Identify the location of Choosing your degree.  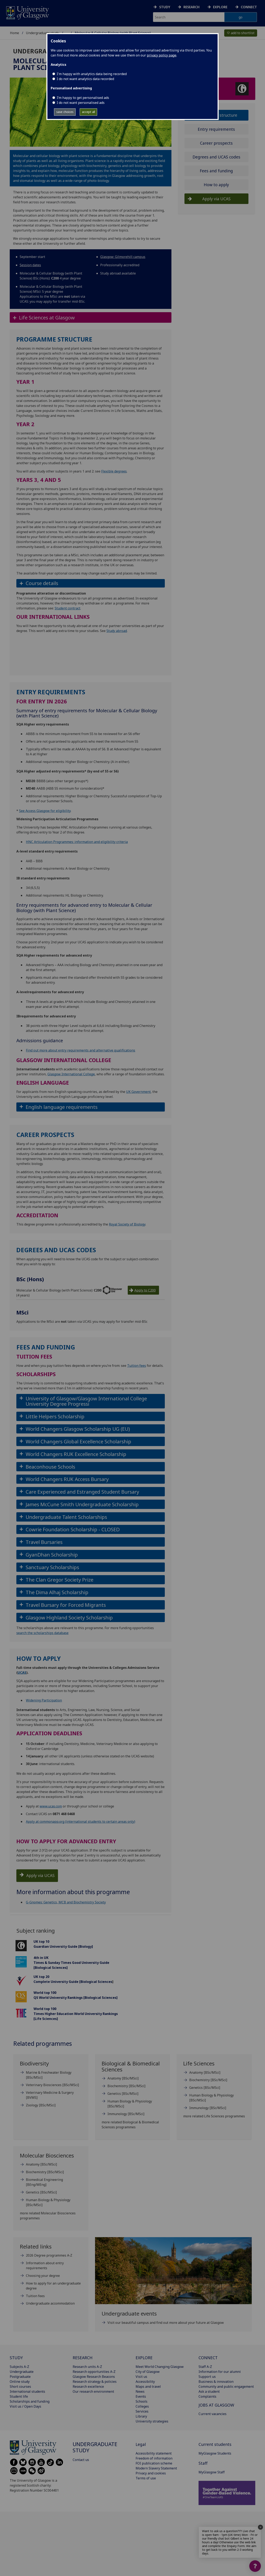
(43, 2273).